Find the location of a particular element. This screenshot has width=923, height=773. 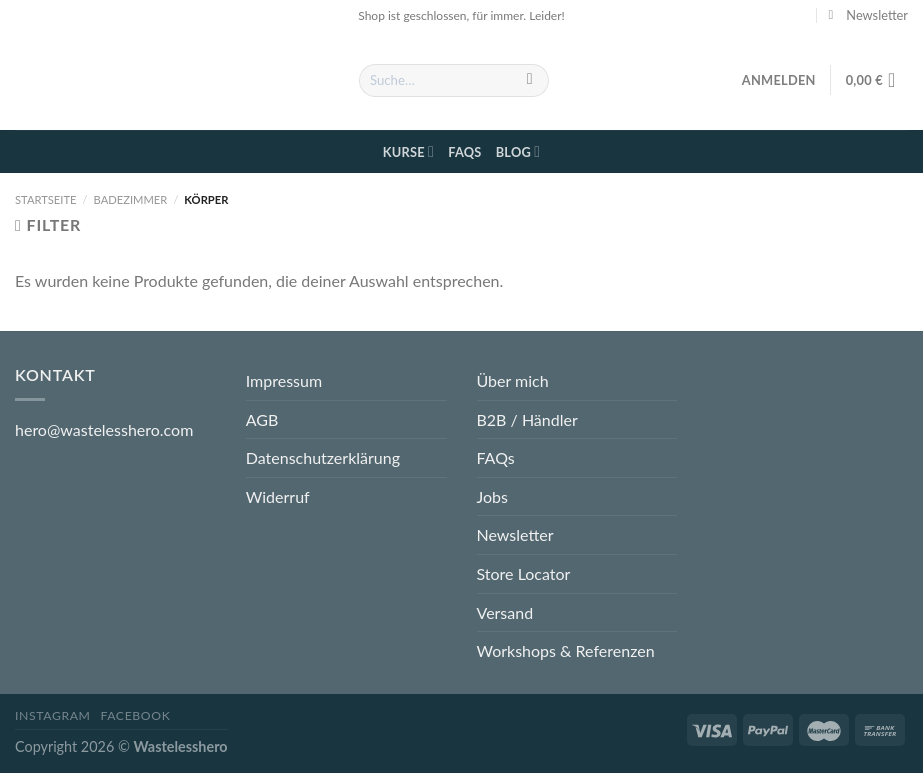

Widerruf is located at coordinates (278, 496).